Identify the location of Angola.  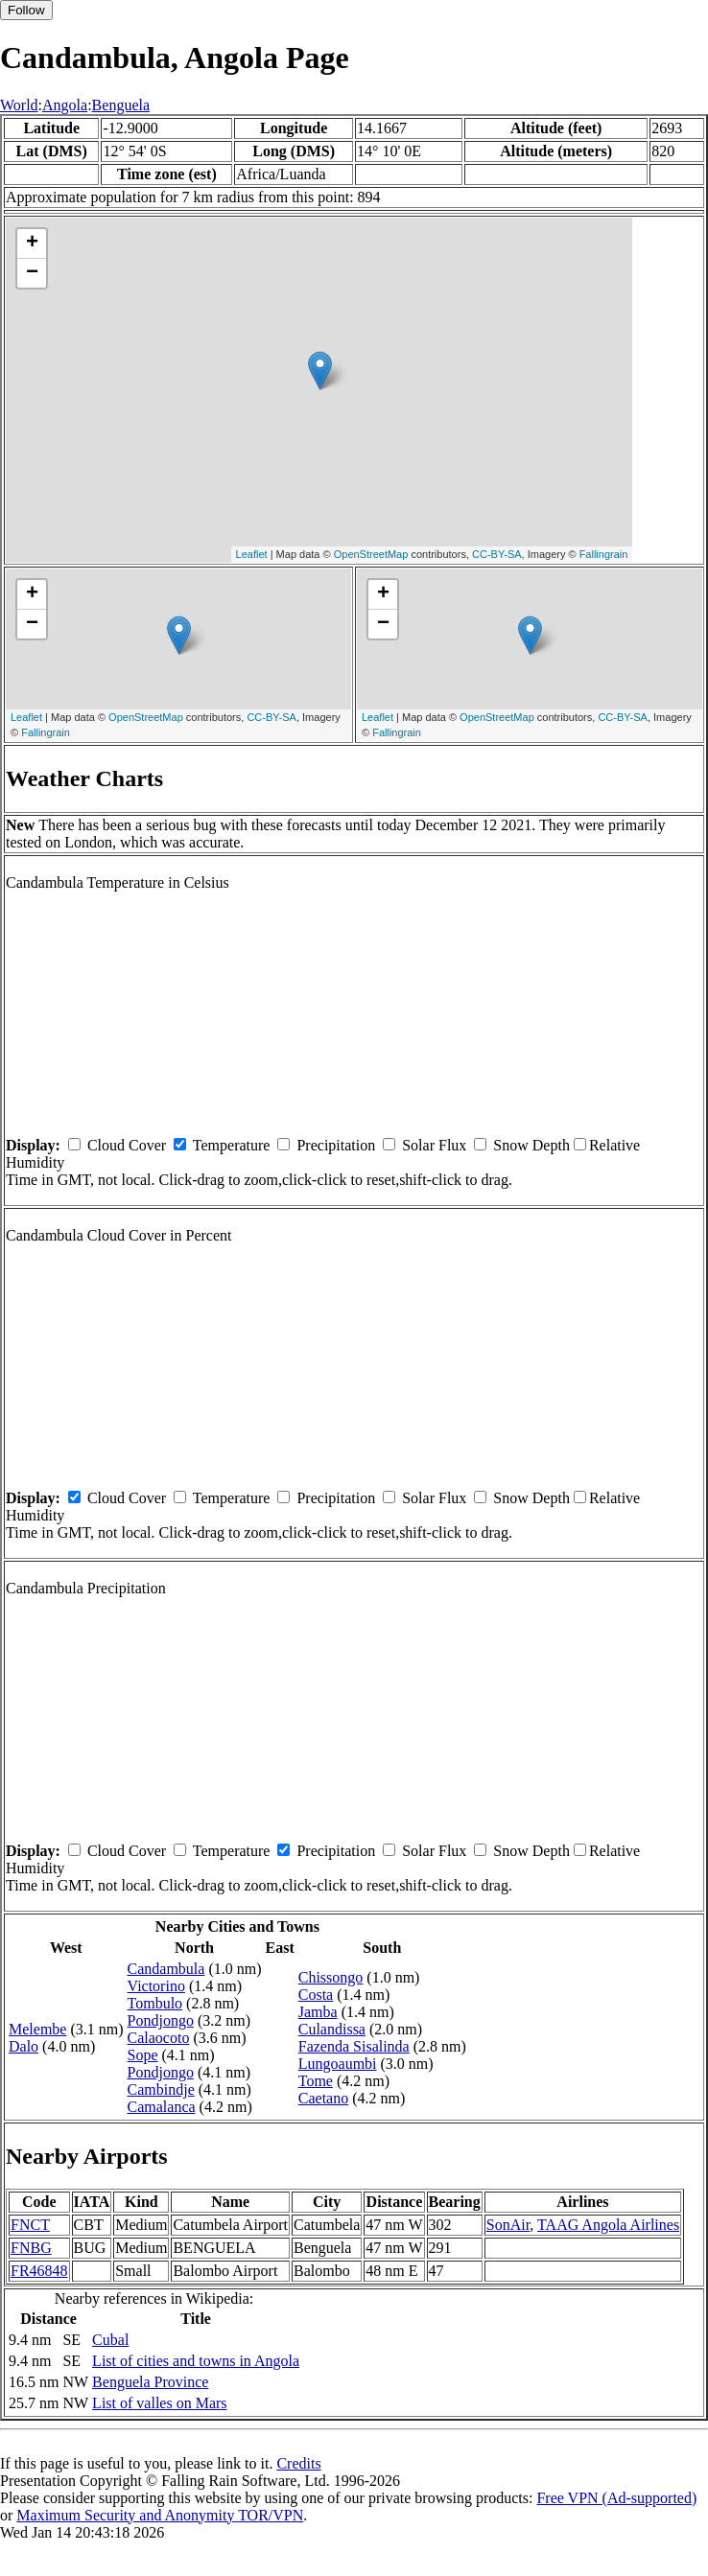
(64, 105).